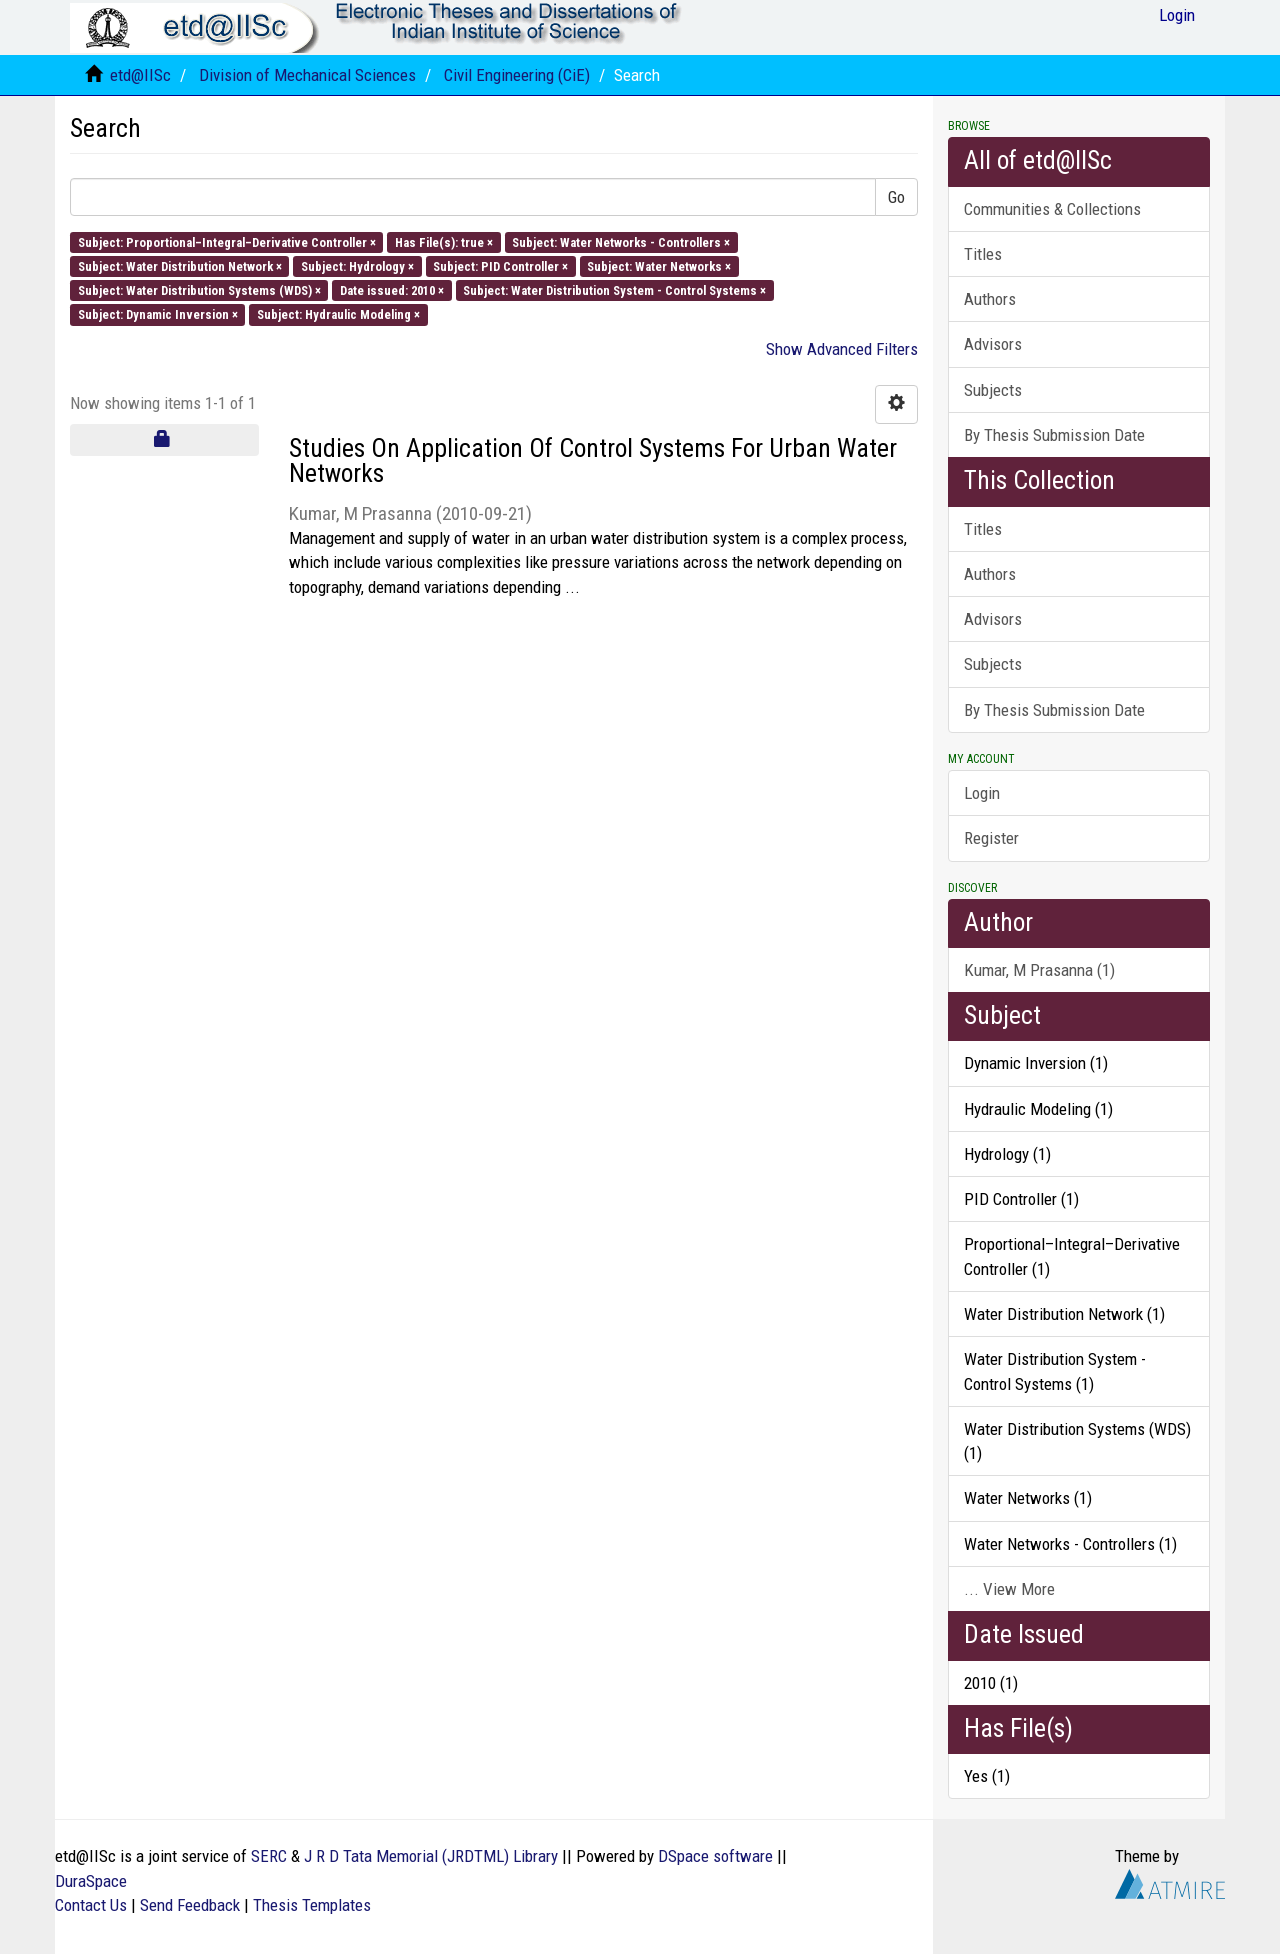 The width and height of the screenshot is (1280, 1954). What do you see at coordinates (190, 1905) in the screenshot?
I see `Send Feedback` at bounding box center [190, 1905].